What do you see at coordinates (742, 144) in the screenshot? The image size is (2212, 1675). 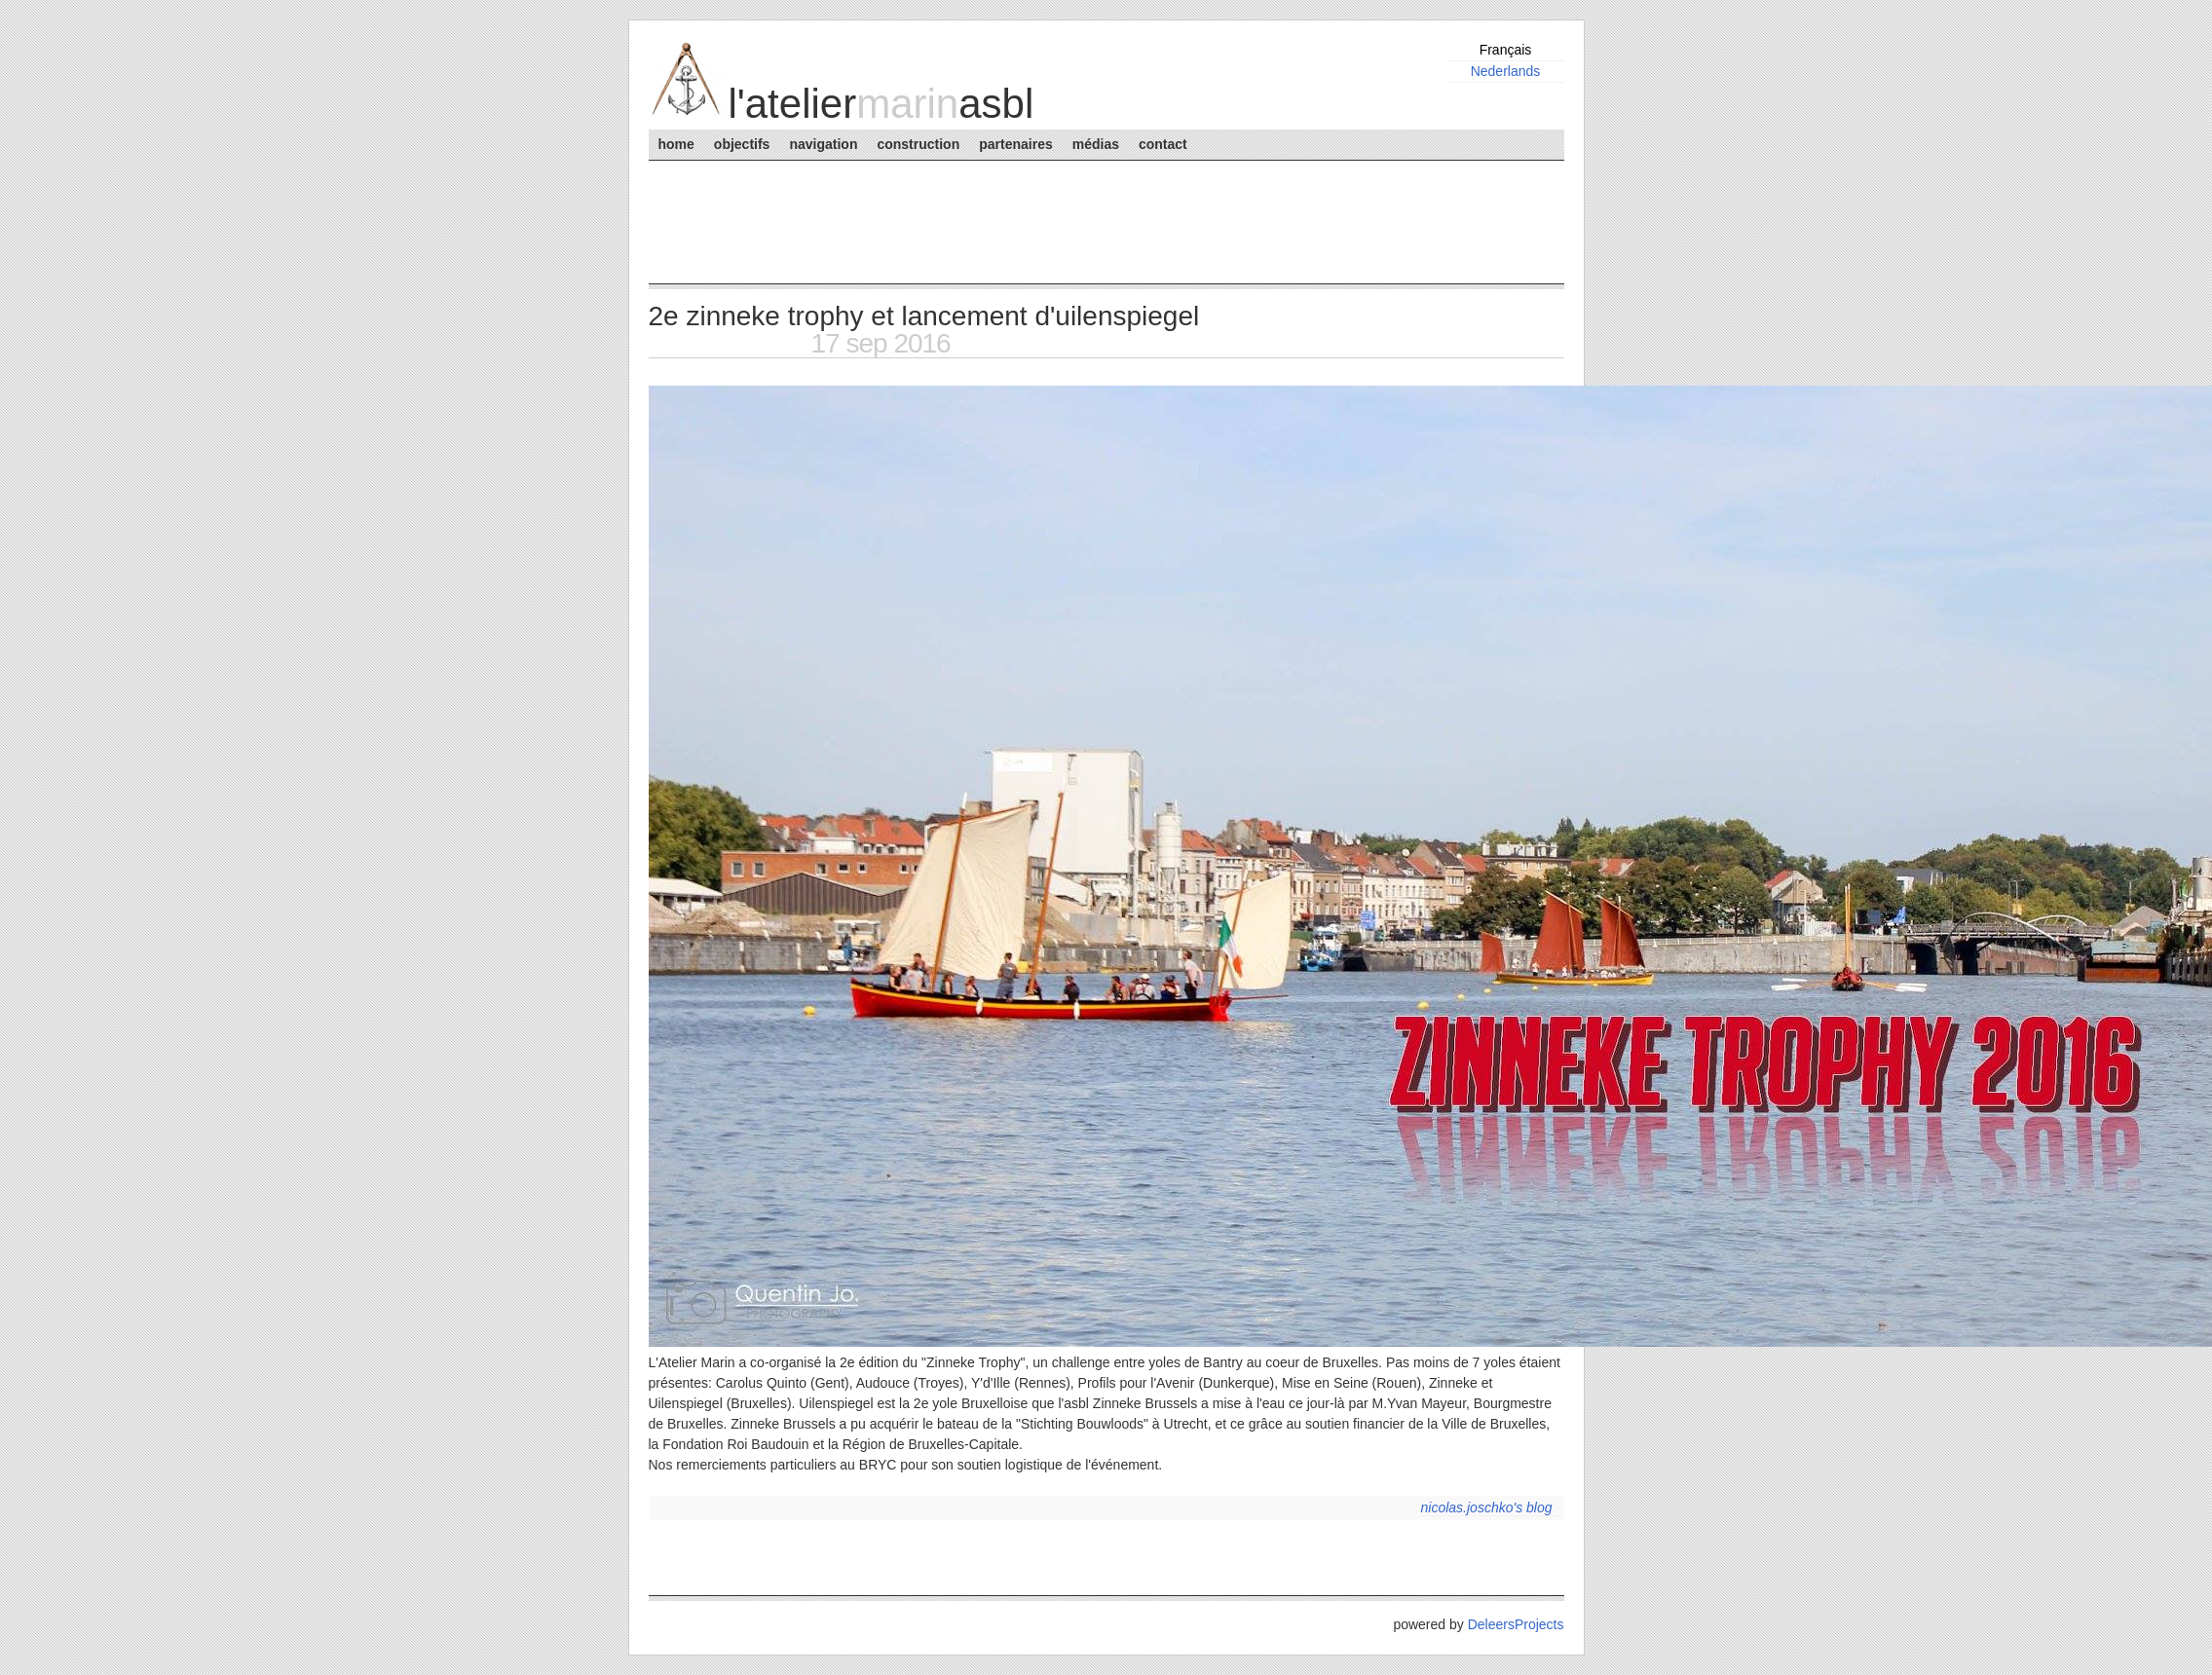 I see `Objectifs` at bounding box center [742, 144].